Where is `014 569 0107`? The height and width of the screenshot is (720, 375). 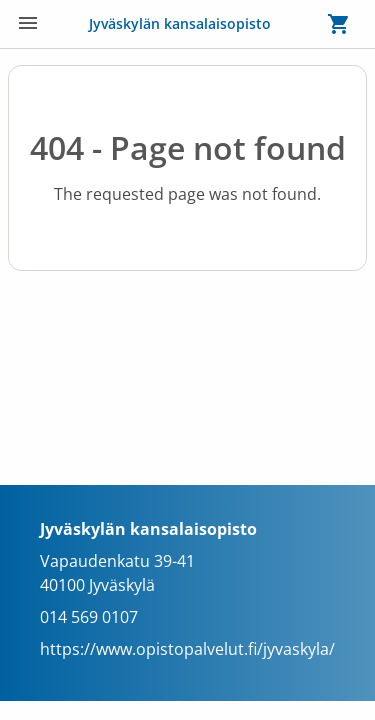
014 569 0107 is located at coordinates (89, 617).